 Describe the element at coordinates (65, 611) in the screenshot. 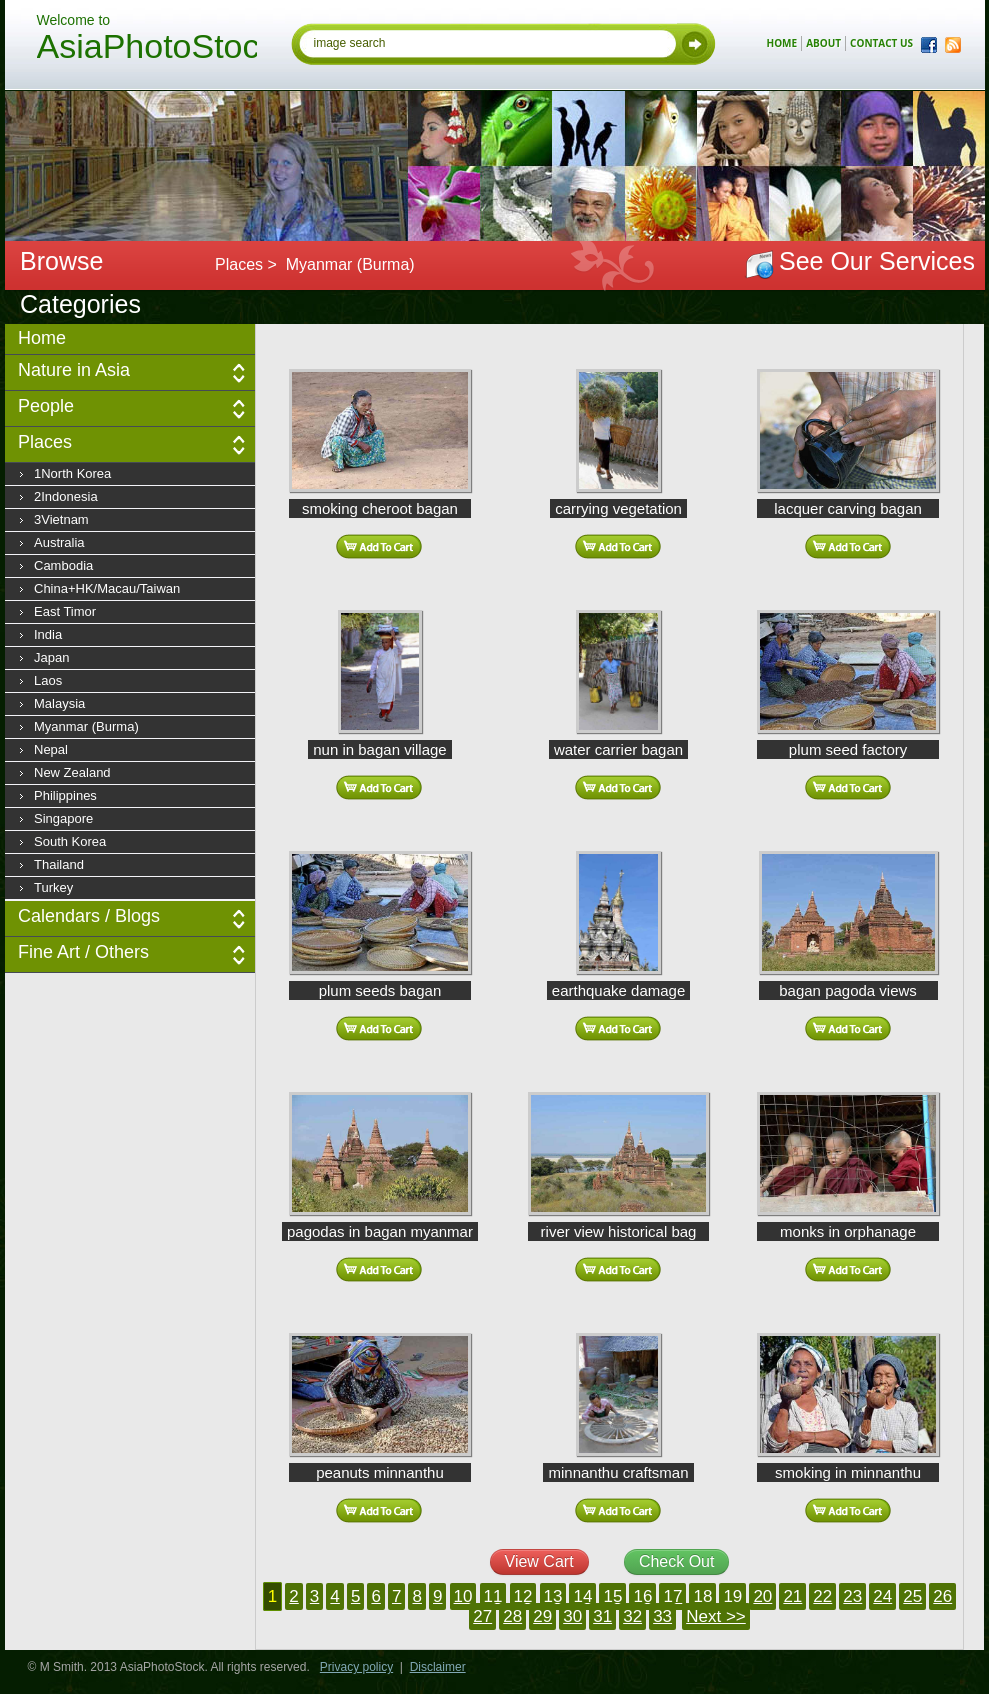

I see `East Timor` at that location.